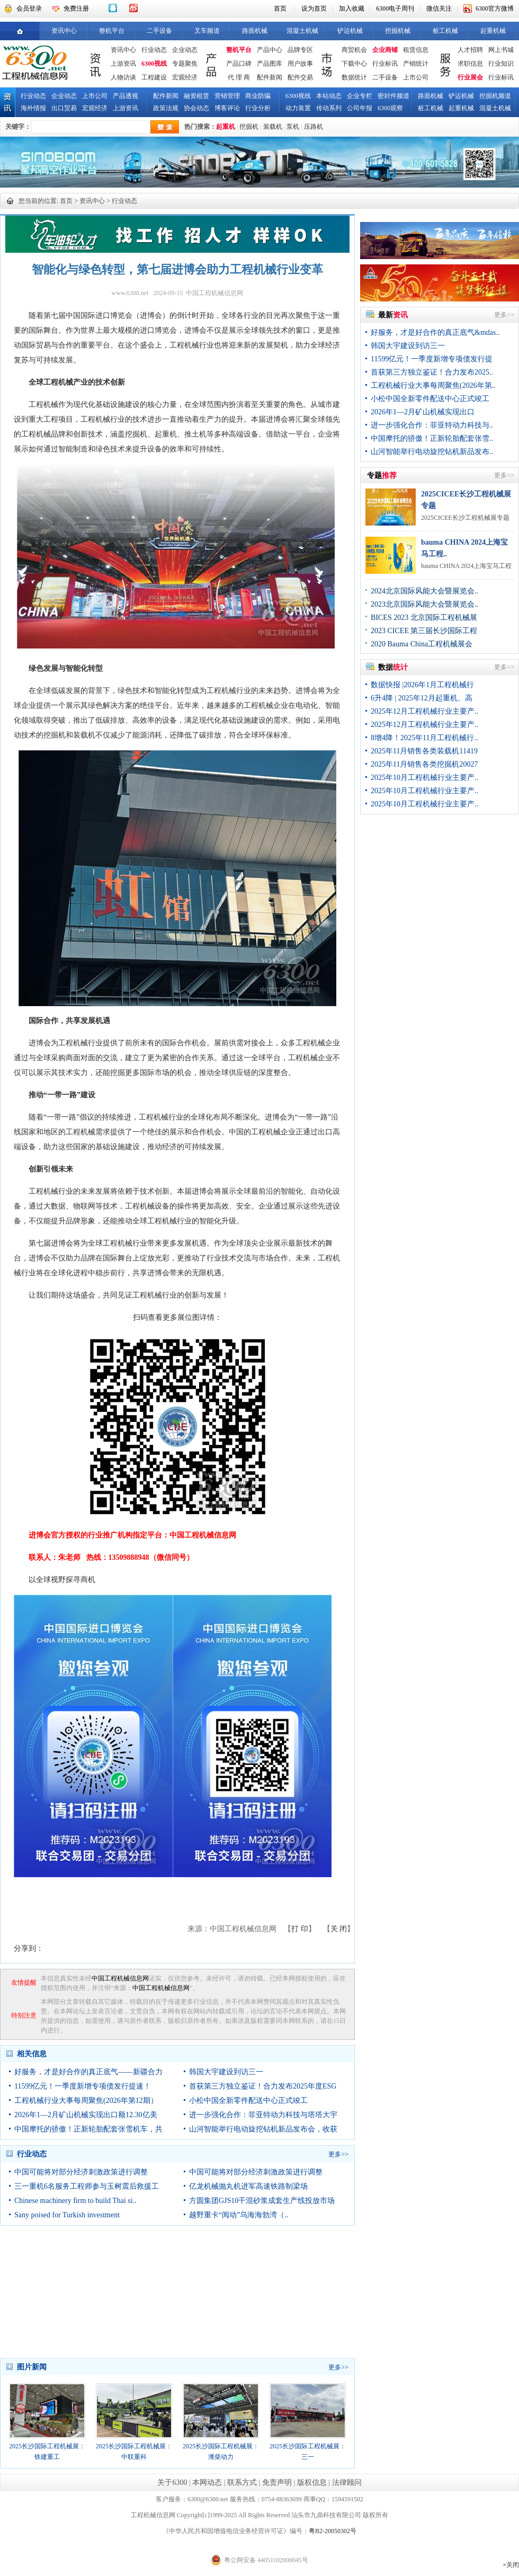 The width and height of the screenshot is (519, 2576). Describe the element at coordinates (470, 63) in the screenshot. I see `求职信息` at that location.